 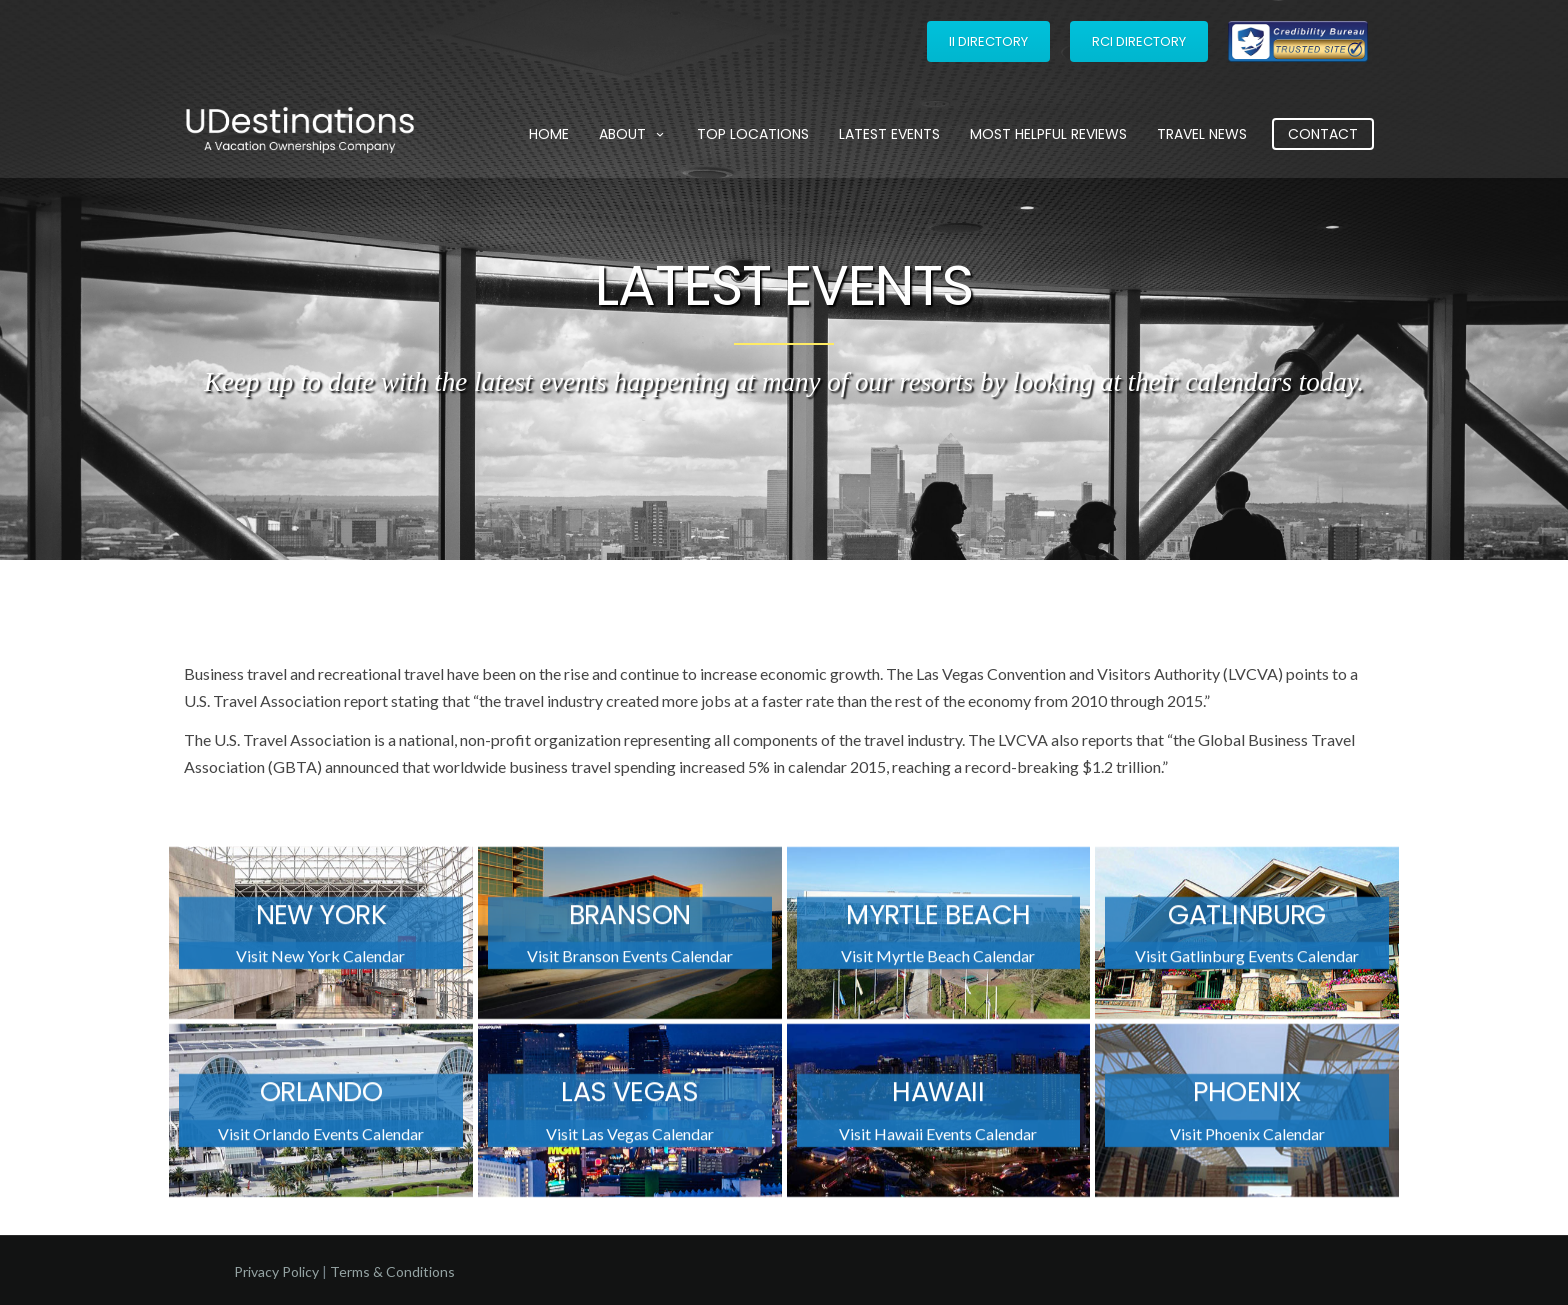 I want to click on Latest Events, so click(x=889, y=134).